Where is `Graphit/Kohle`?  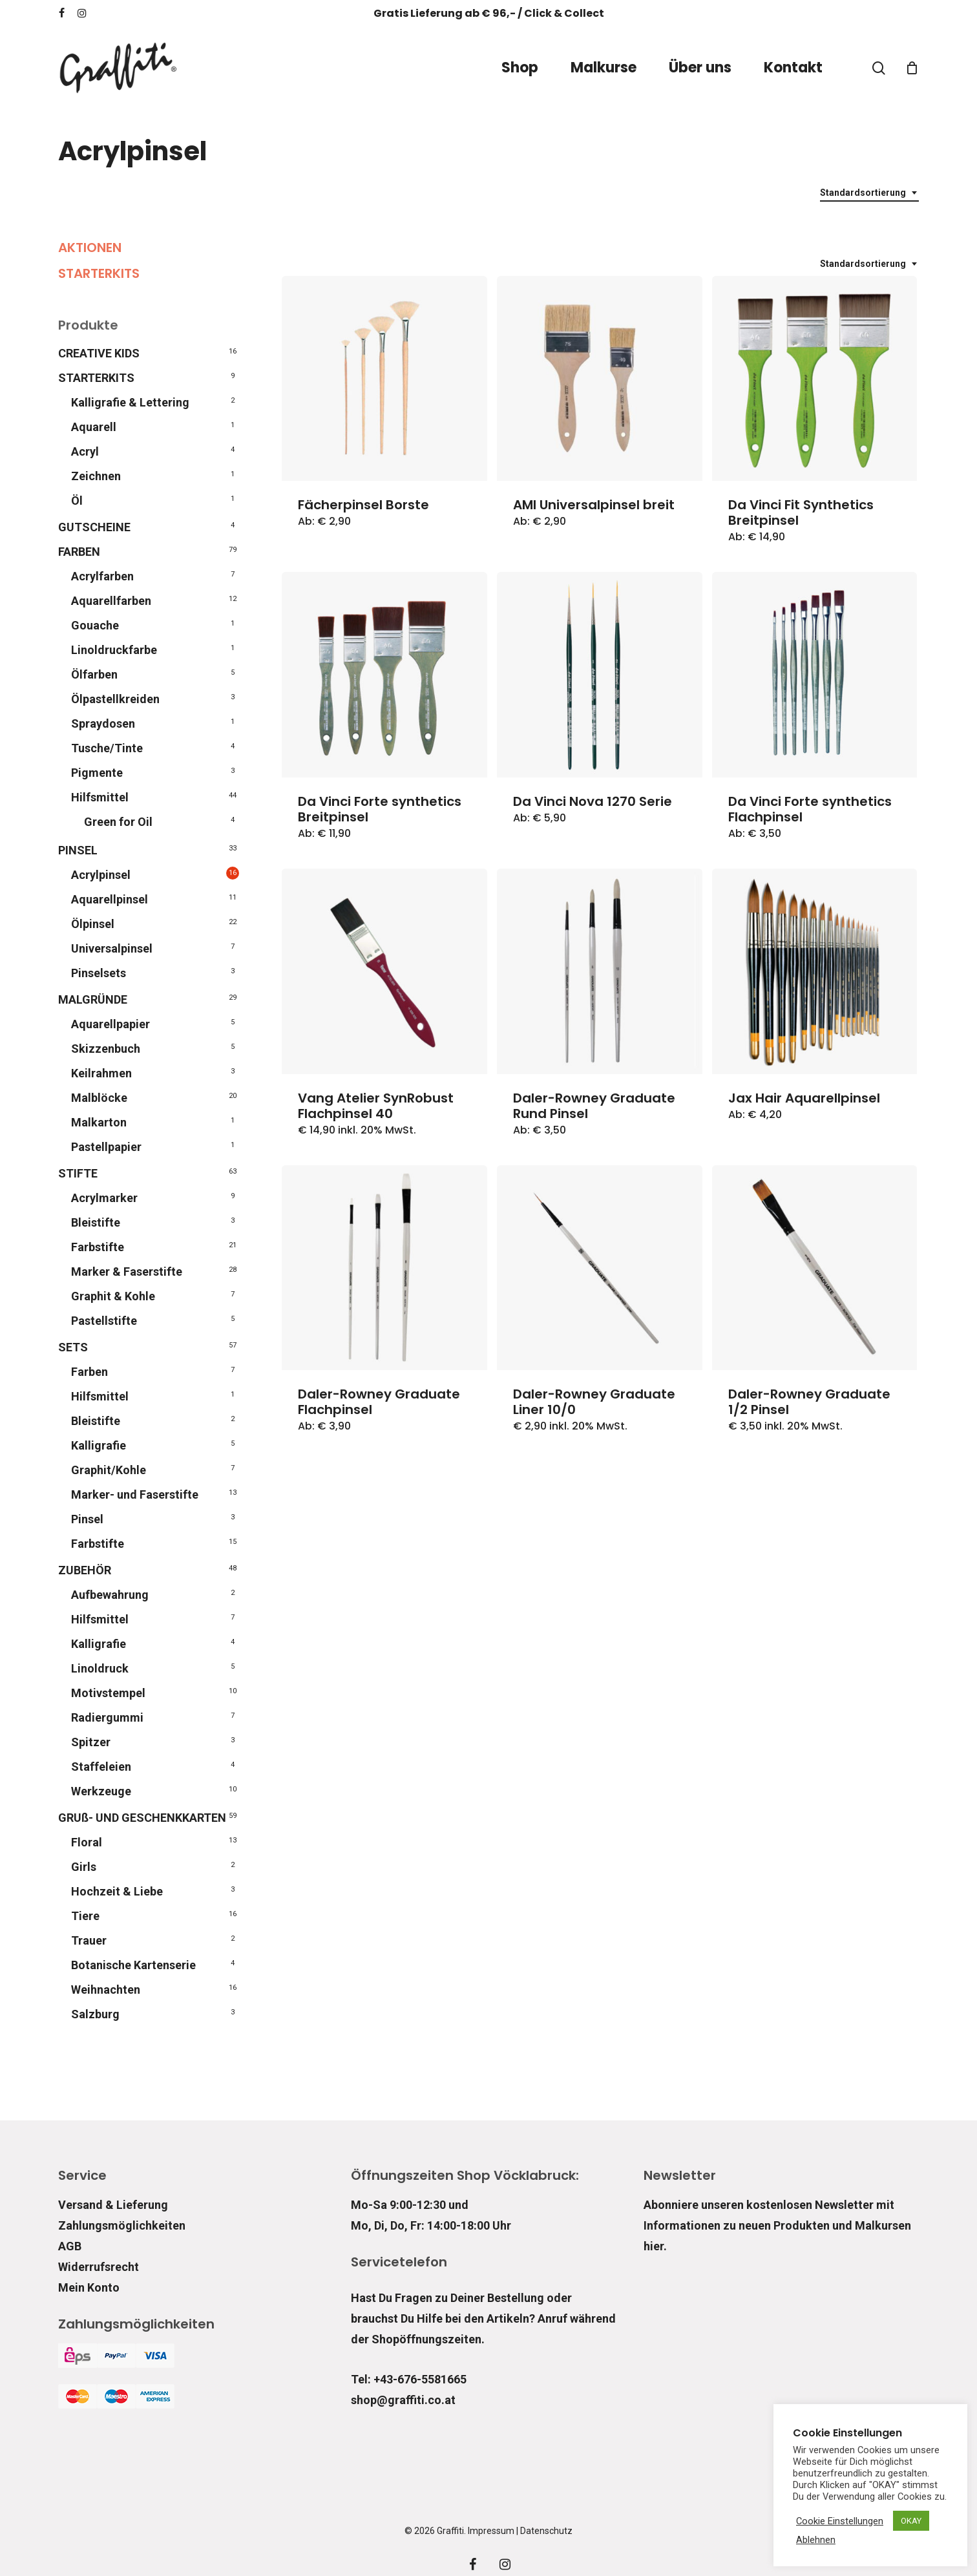 Graphit/Kohle is located at coordinates (108, 1470).